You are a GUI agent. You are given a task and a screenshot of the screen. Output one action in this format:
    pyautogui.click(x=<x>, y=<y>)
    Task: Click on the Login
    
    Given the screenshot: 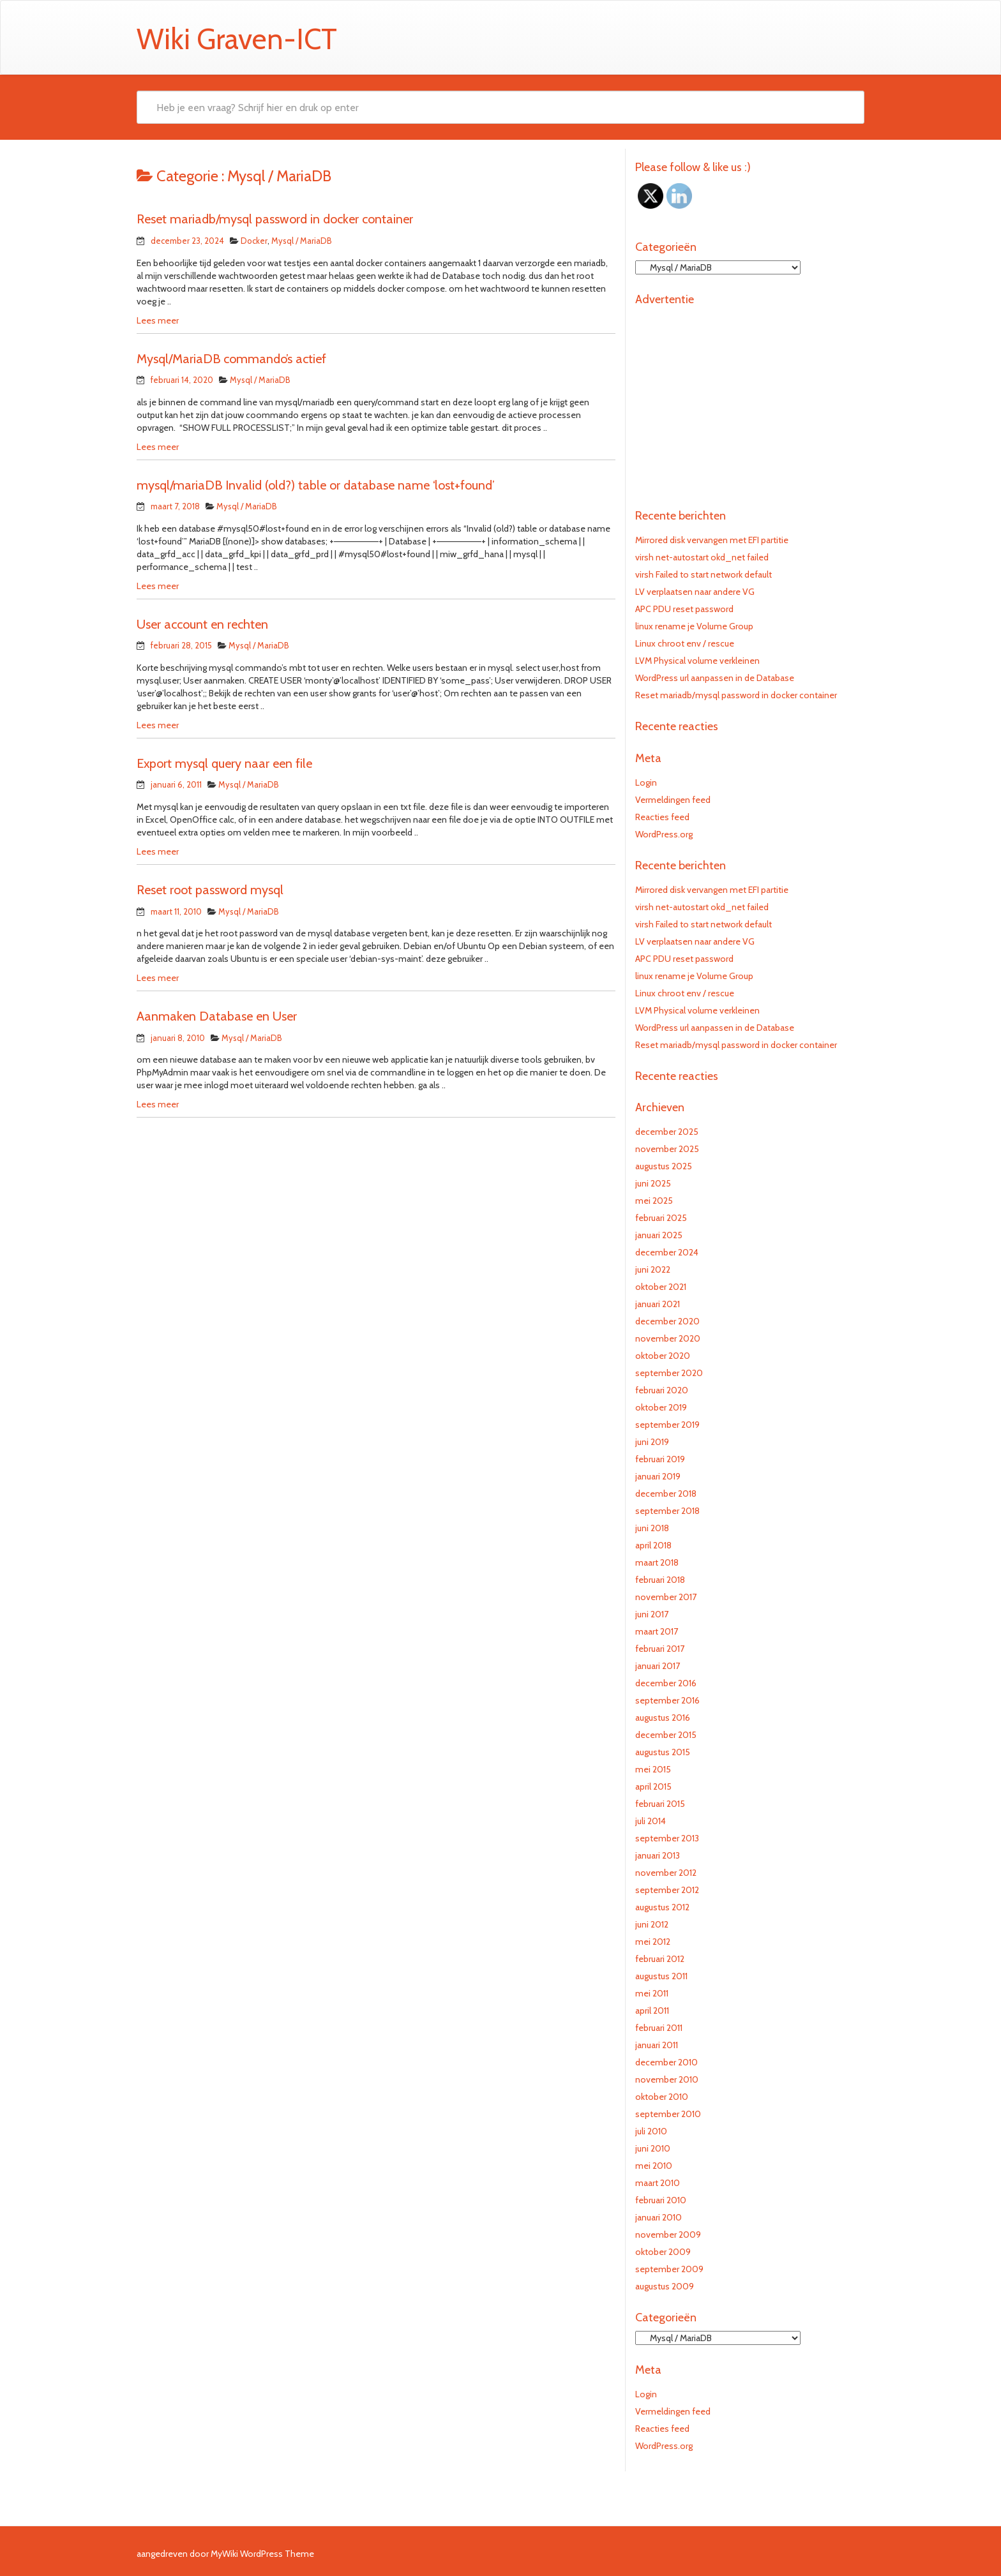 What is the action you would take?
    pyautogui.click(x=646, y=782)
    